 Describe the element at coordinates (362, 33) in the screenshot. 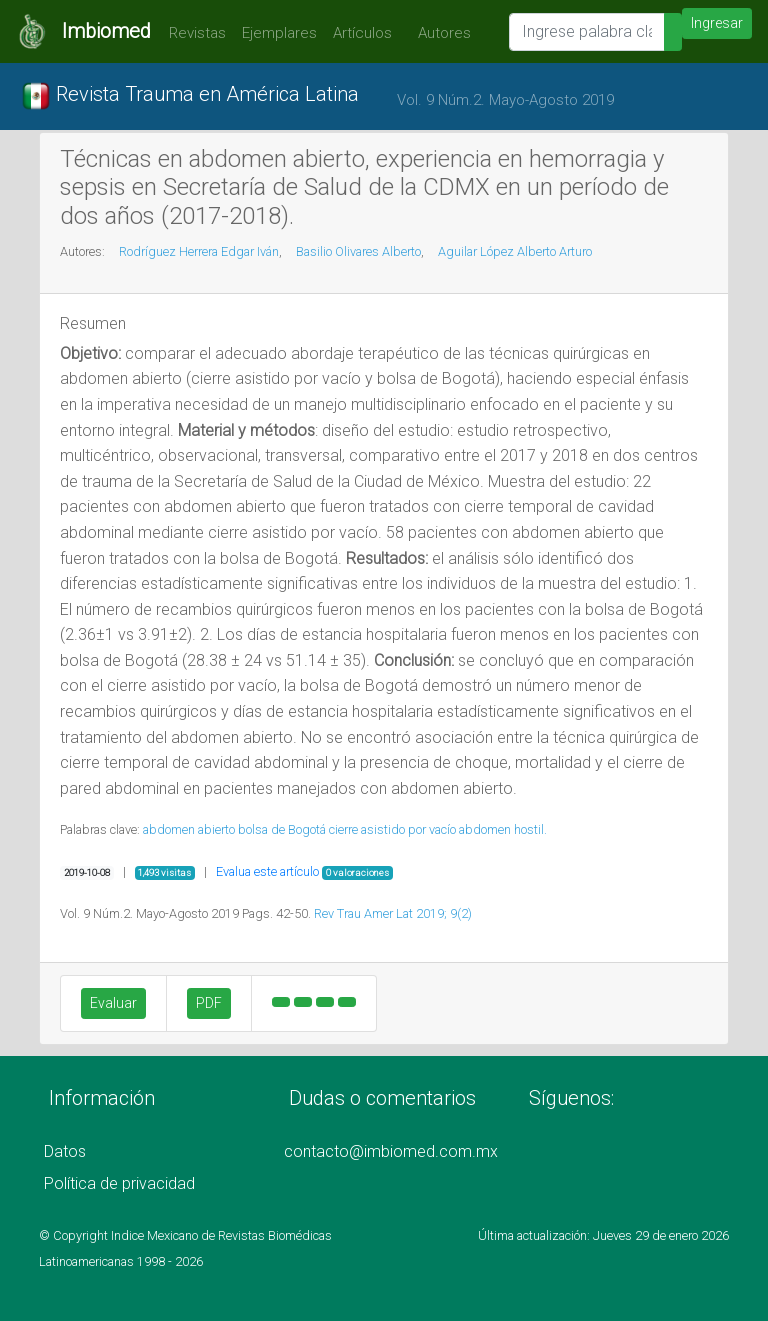

I see `Artículos` at that location.